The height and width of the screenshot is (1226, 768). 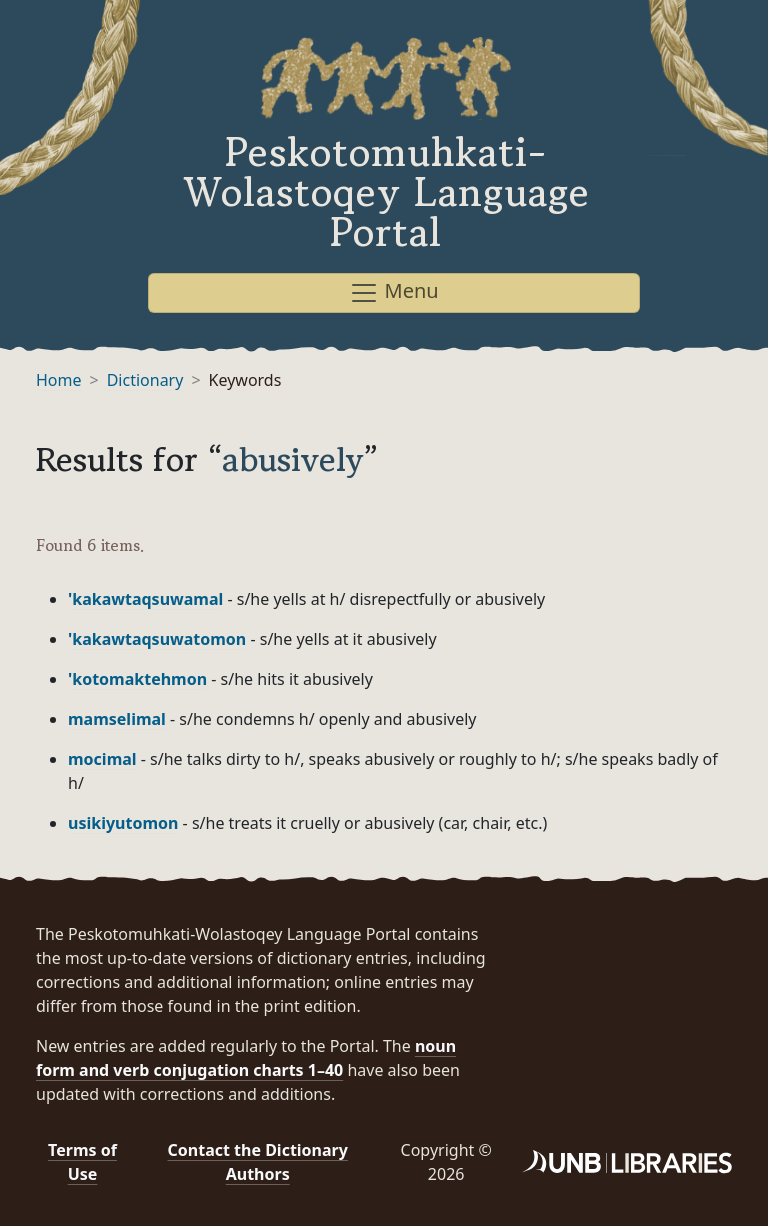 I want to click on Menu [Toggle navigation], so click(x=393, y=292).